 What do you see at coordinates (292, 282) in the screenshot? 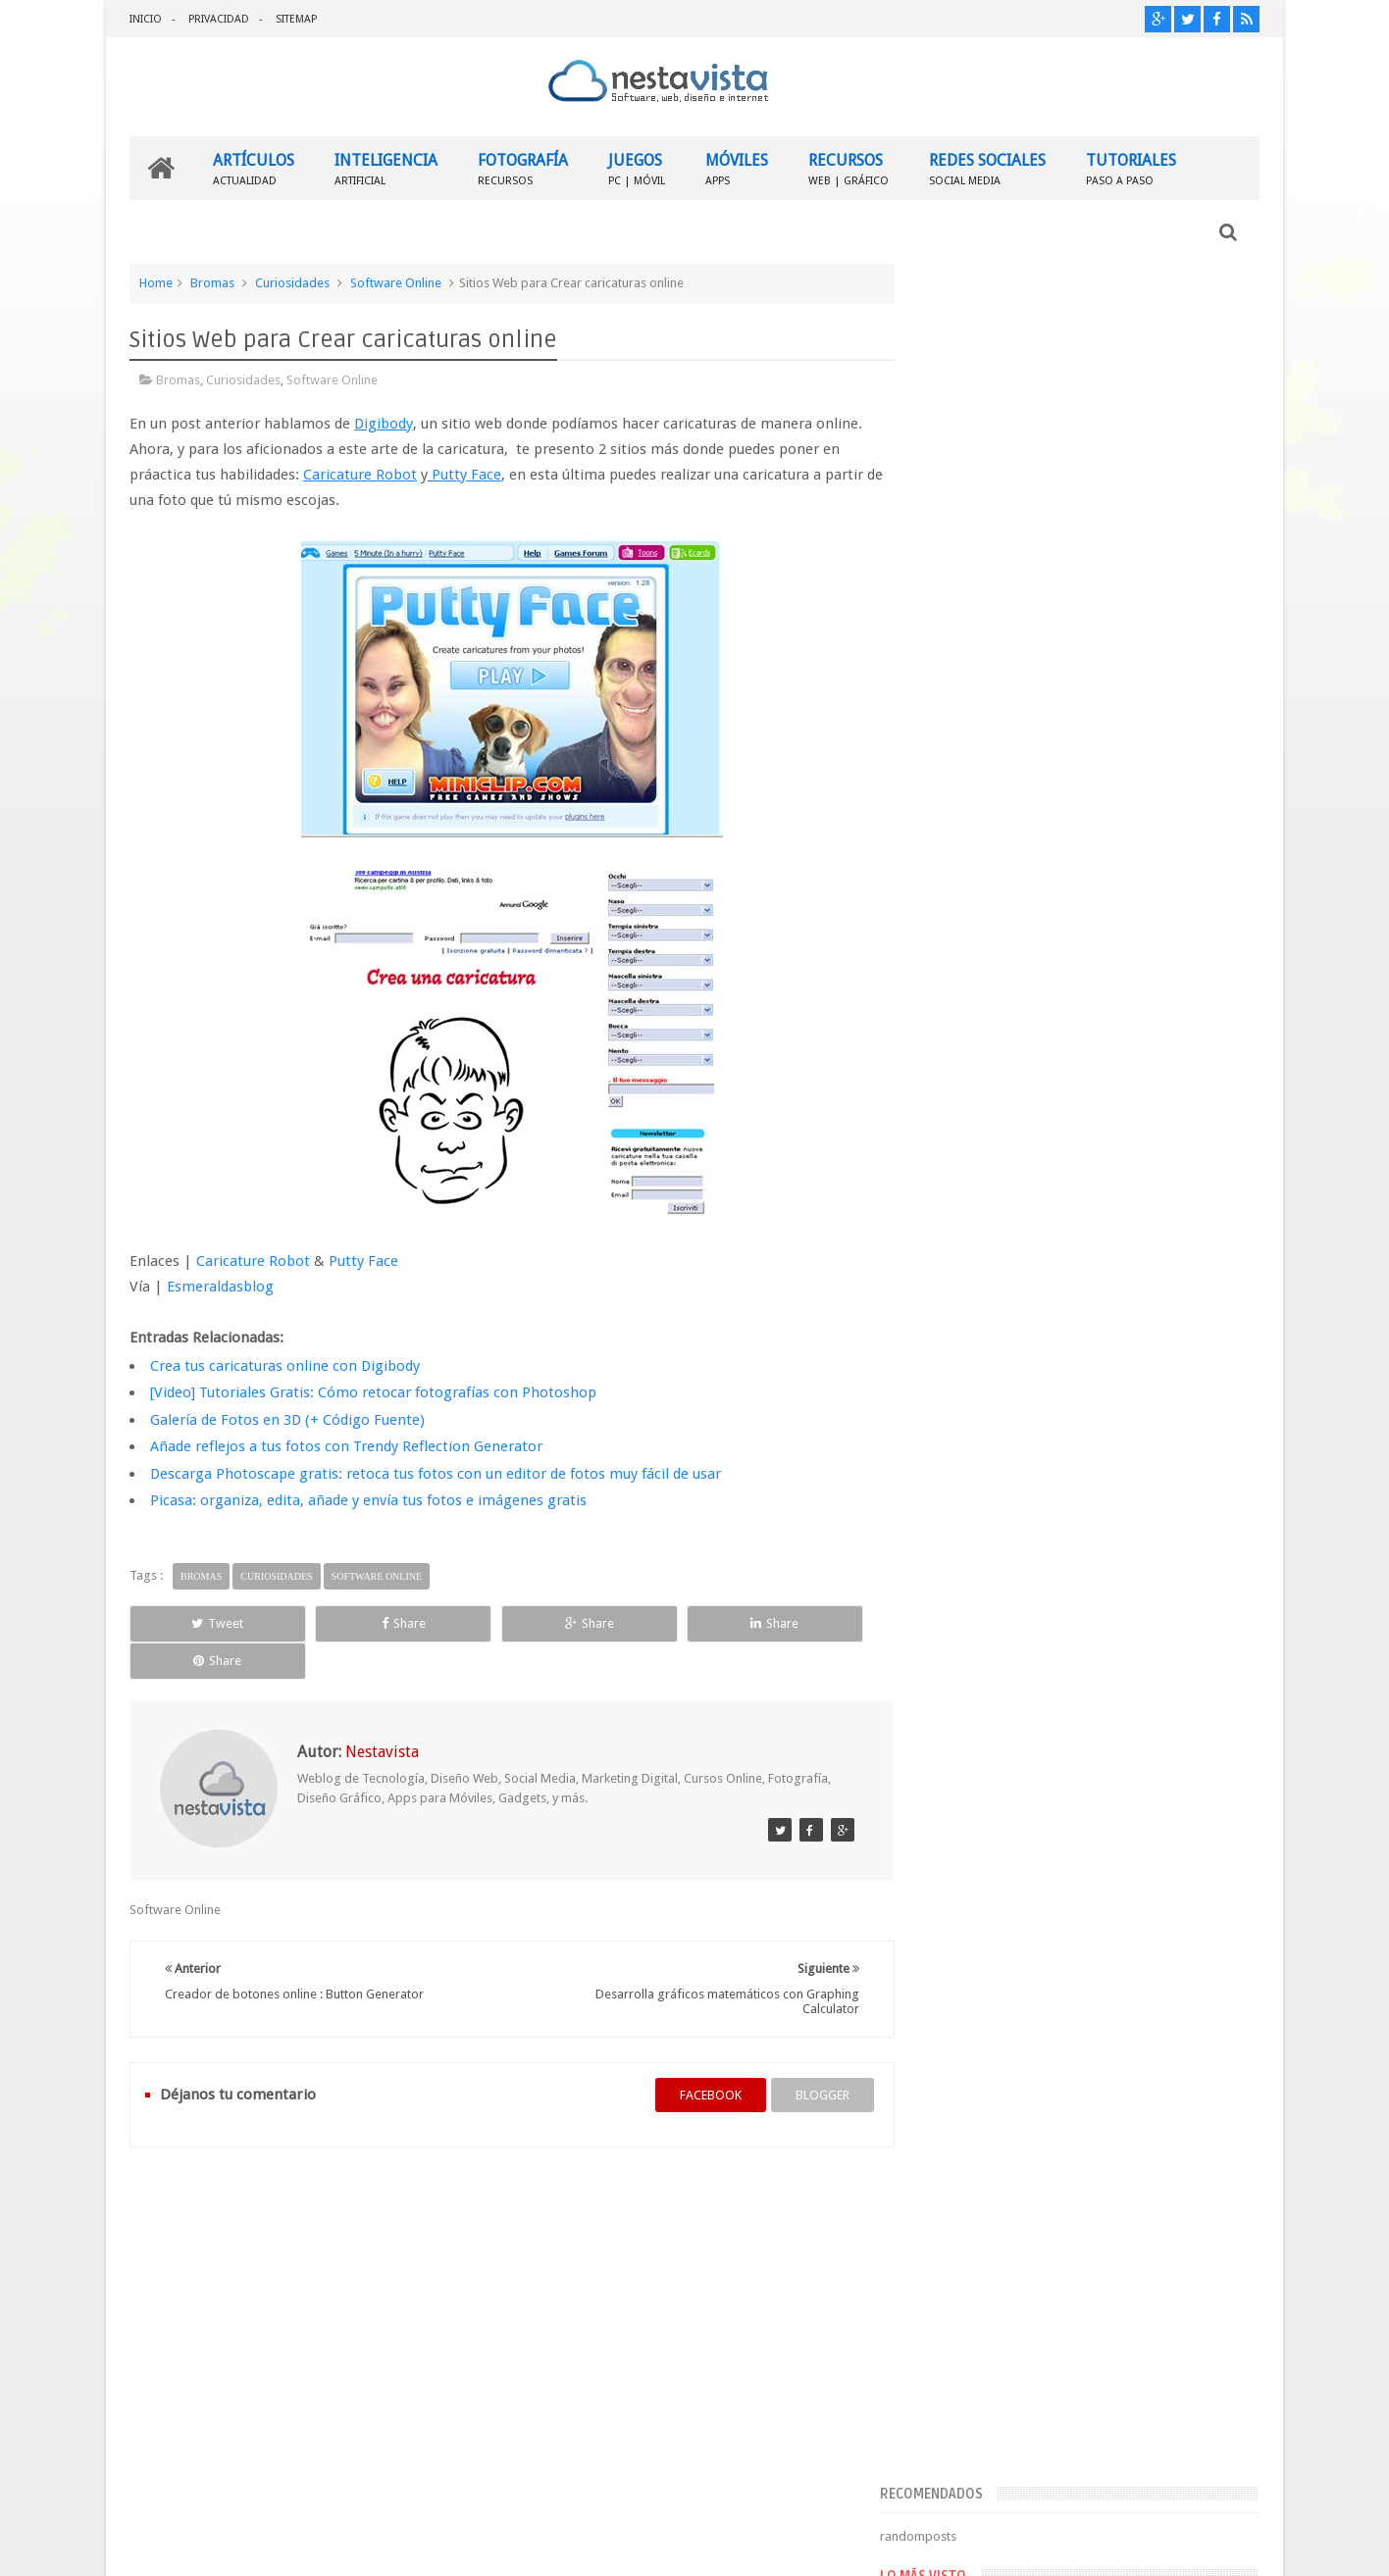
I see `Curiosidades` at bounding box center [292, 282].